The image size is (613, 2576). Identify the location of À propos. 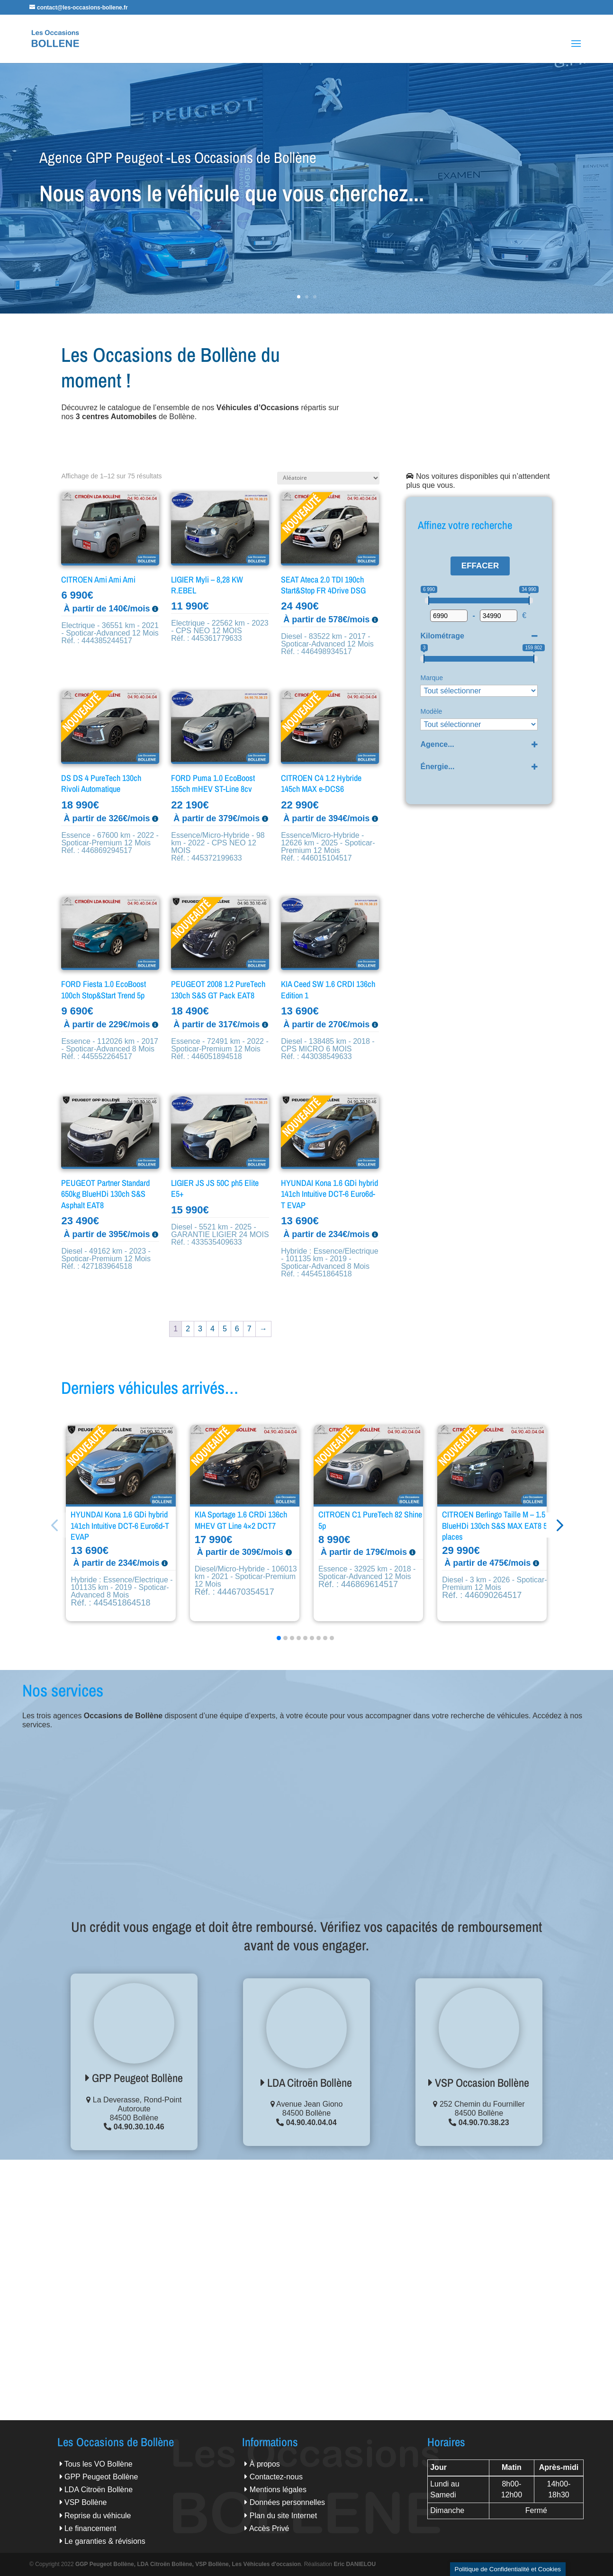
(265, 2464).